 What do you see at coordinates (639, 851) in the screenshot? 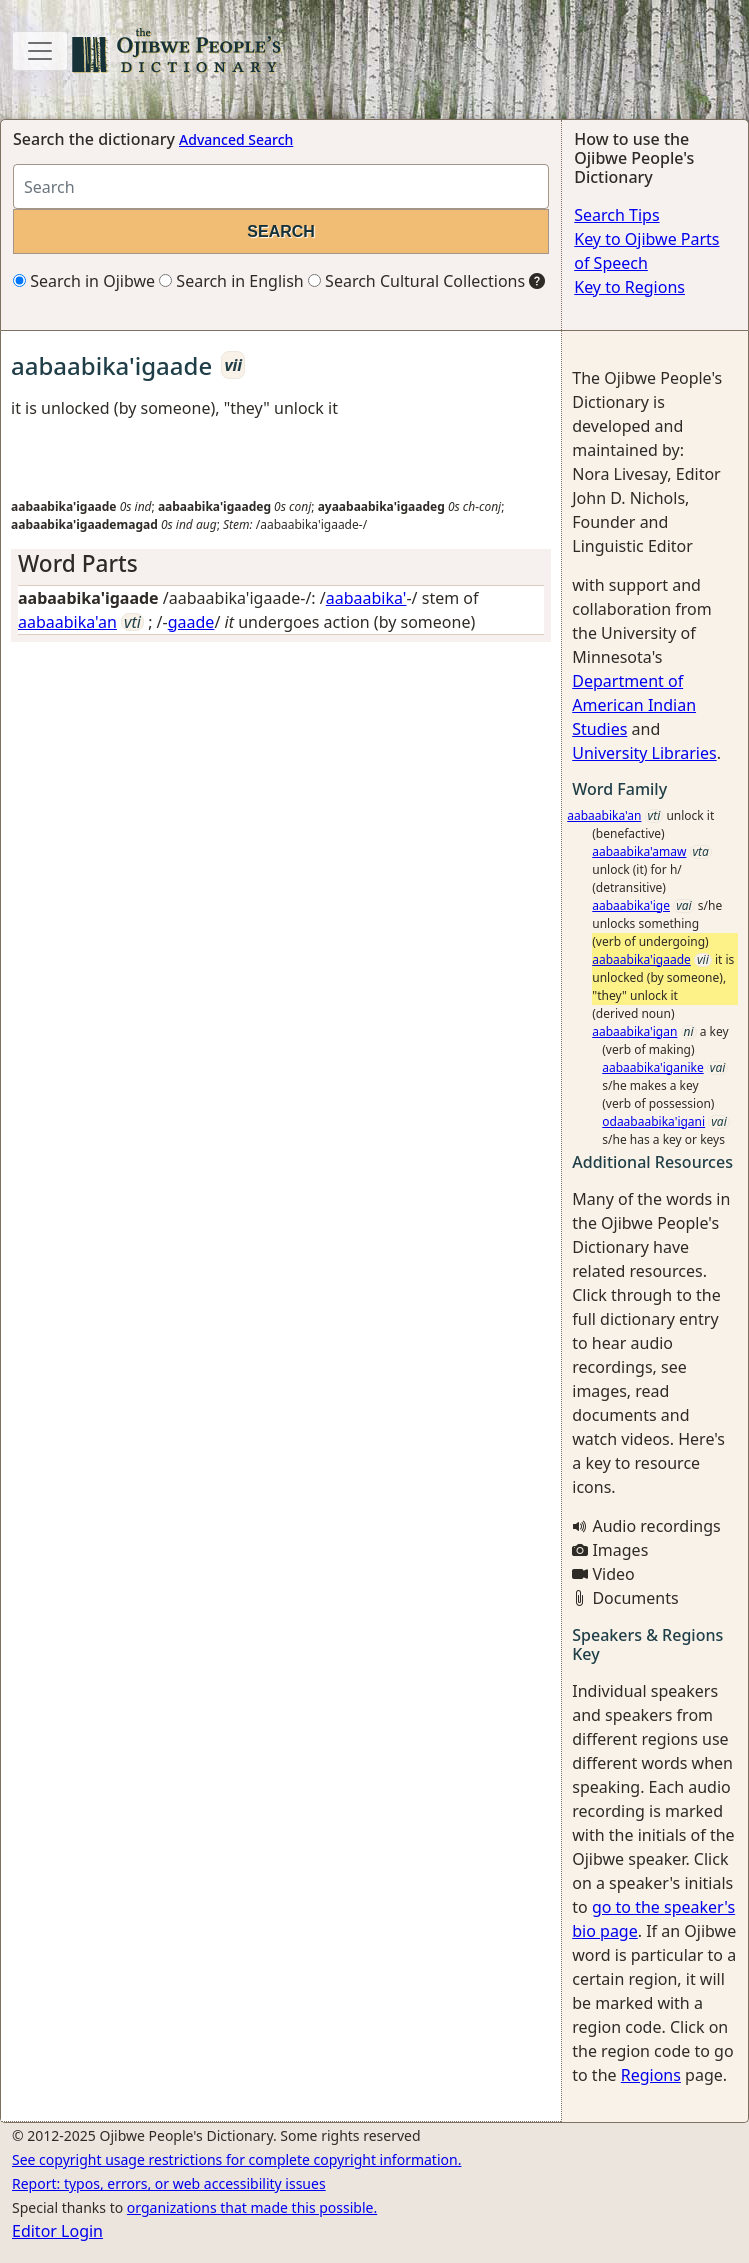
I see `aabaabika'amaw` at bounding box center [639, 851].